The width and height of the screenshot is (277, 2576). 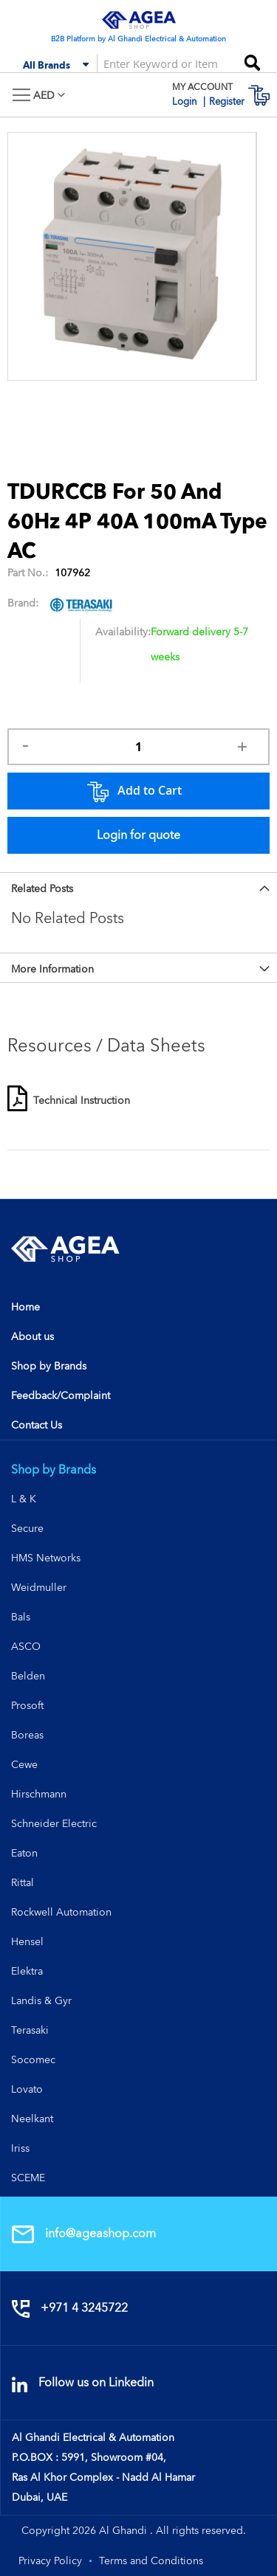 I want to click on Home, so click(x=25, y=1307).